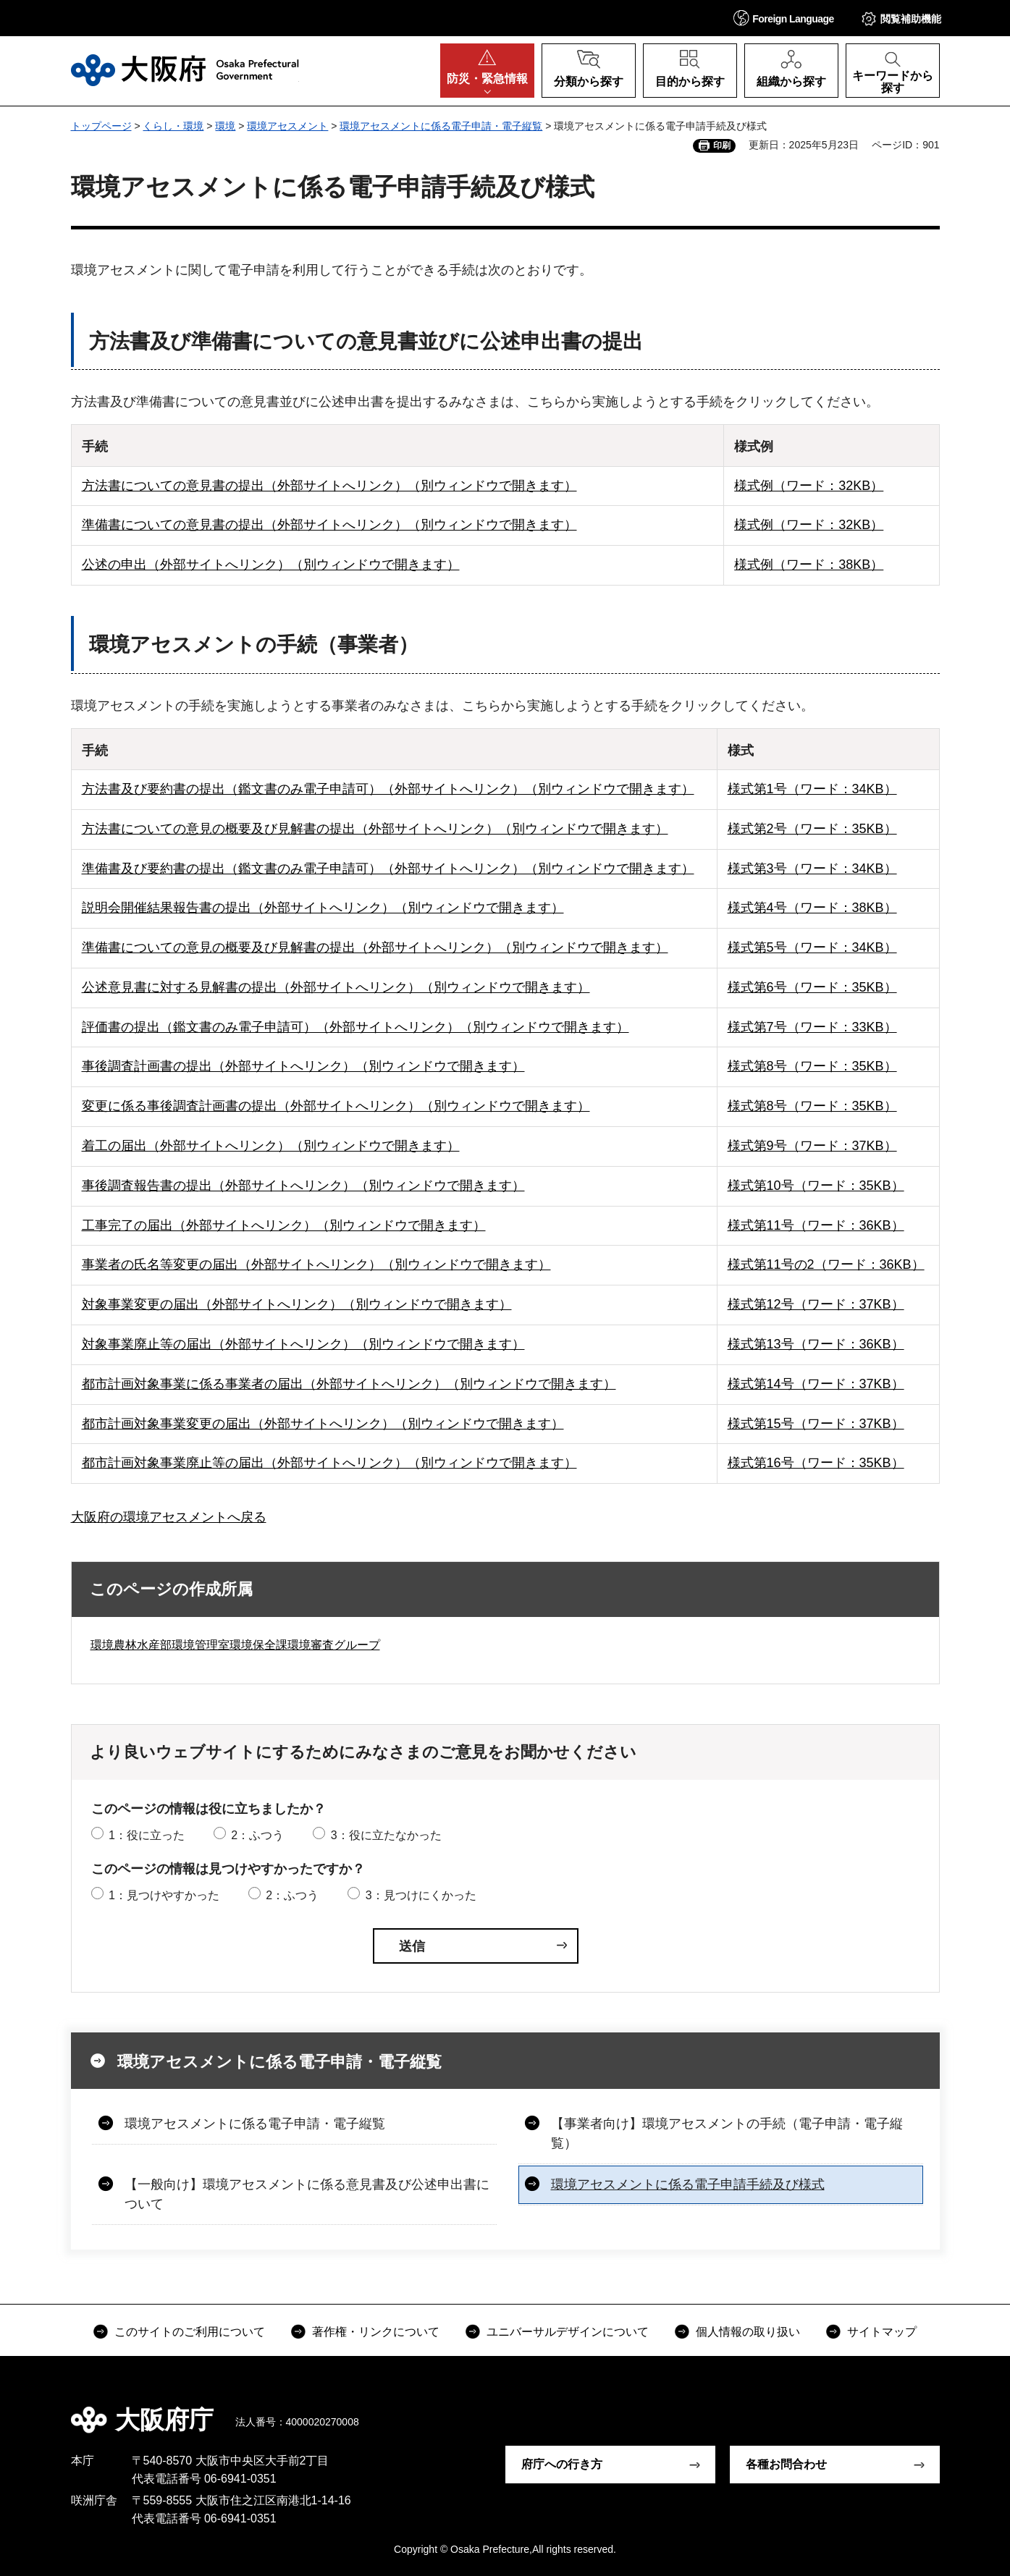 The width and height of the screenshot is (1010, 2576). I want to click on 【事業者向け】環境アセスメントの手続（電子申請・電子縦覧）, so click(727, 2133).